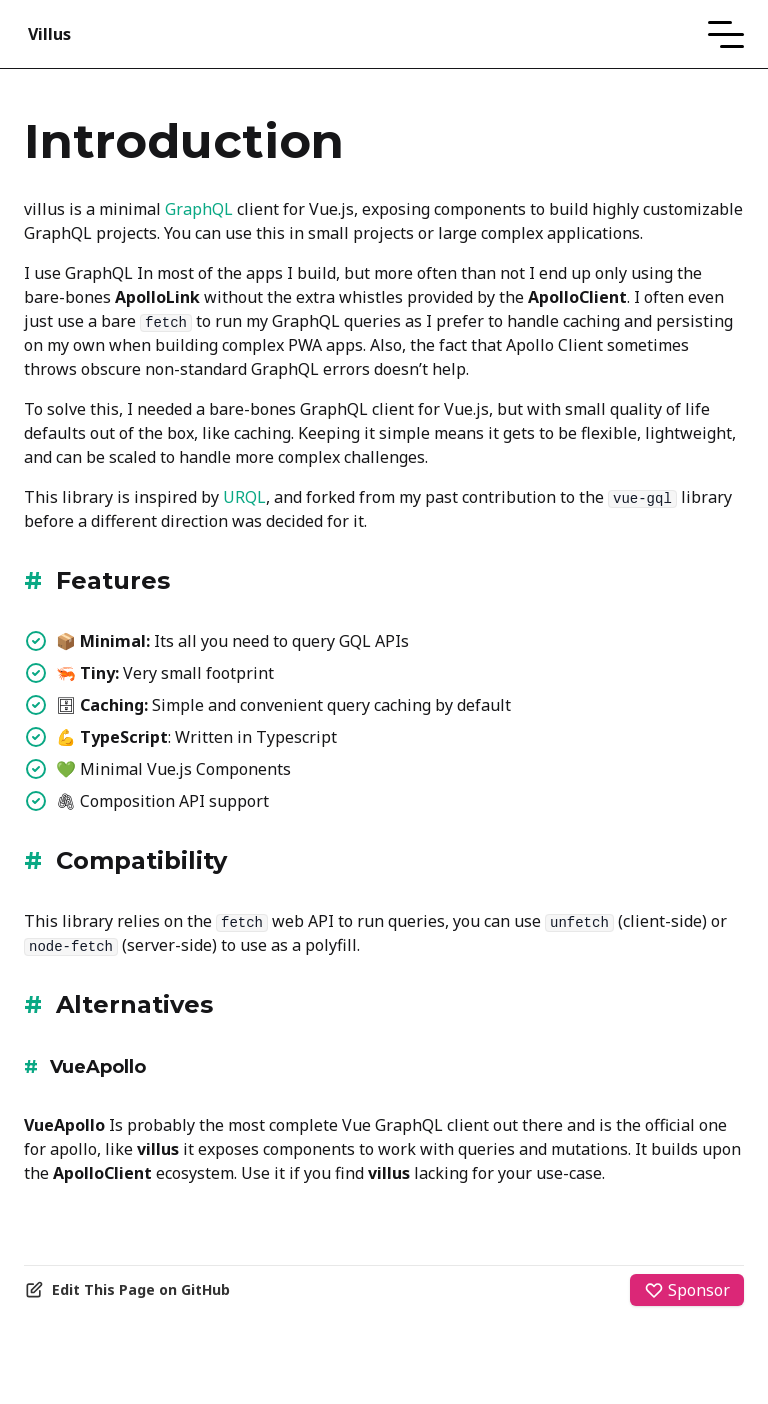 This screenshot has height=1404, width=768. What do you see at coordinates (244, 497) in the screenshot?
I see `URQL` at bounding box center [244, 497].